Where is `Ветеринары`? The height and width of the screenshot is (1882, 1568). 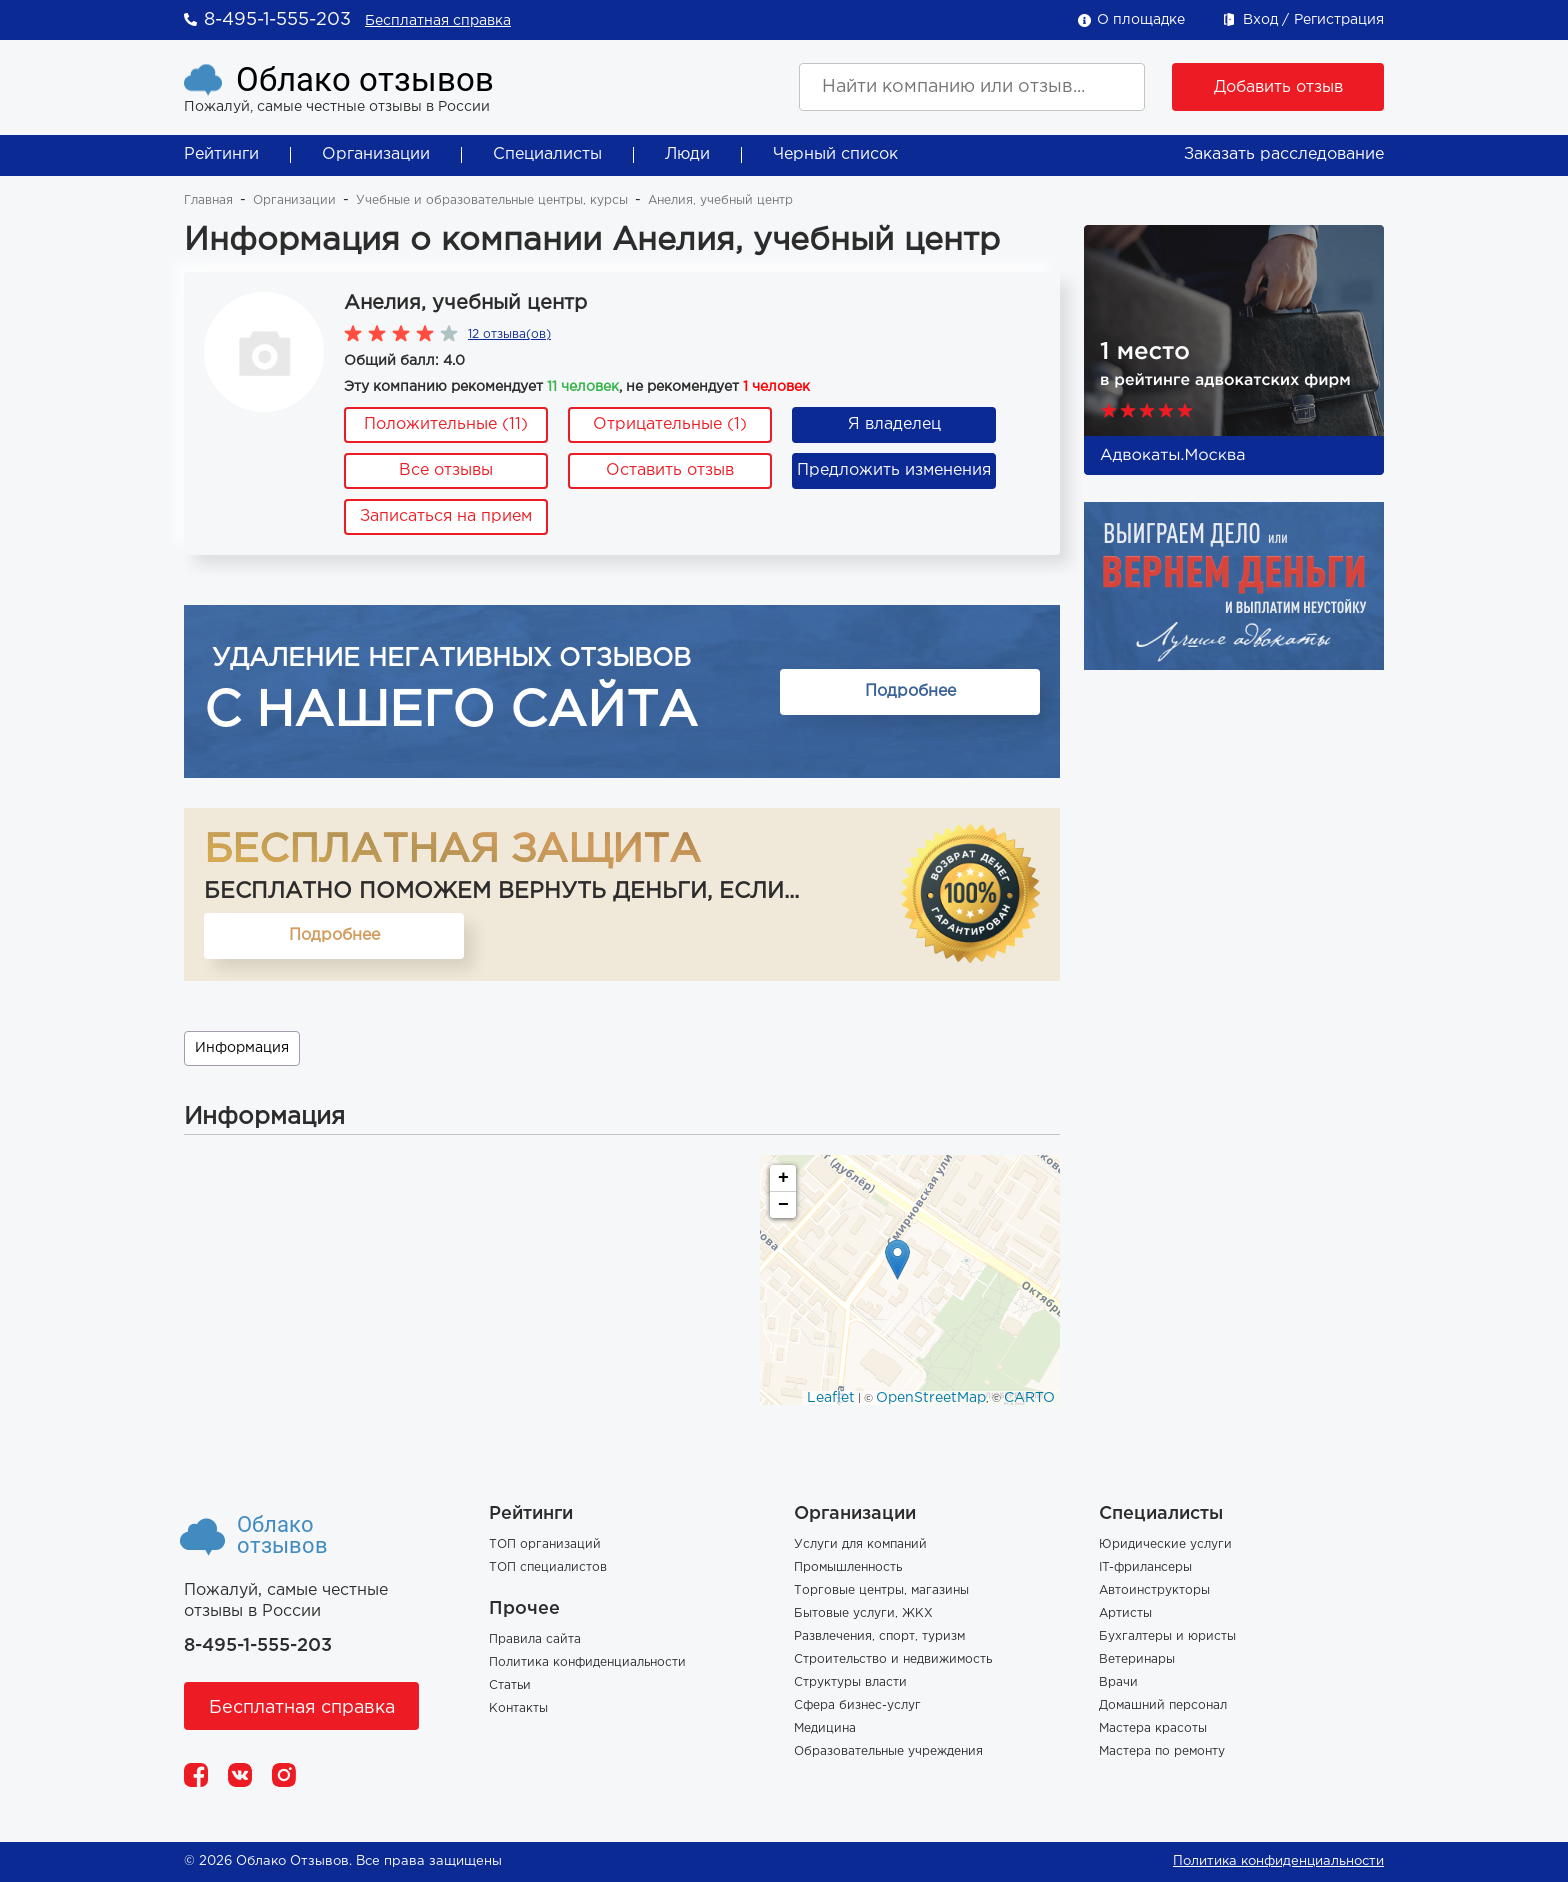
Ветеринары is located at coordinates (1137, 1659).